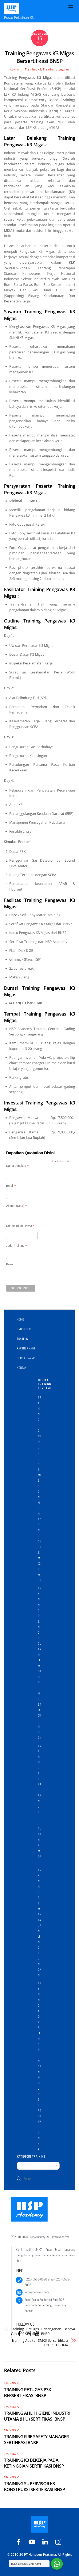  I want to click on Training Auditor SMK3 Bersertifikasi BNSP PT BUMA, so click(40, 2342).